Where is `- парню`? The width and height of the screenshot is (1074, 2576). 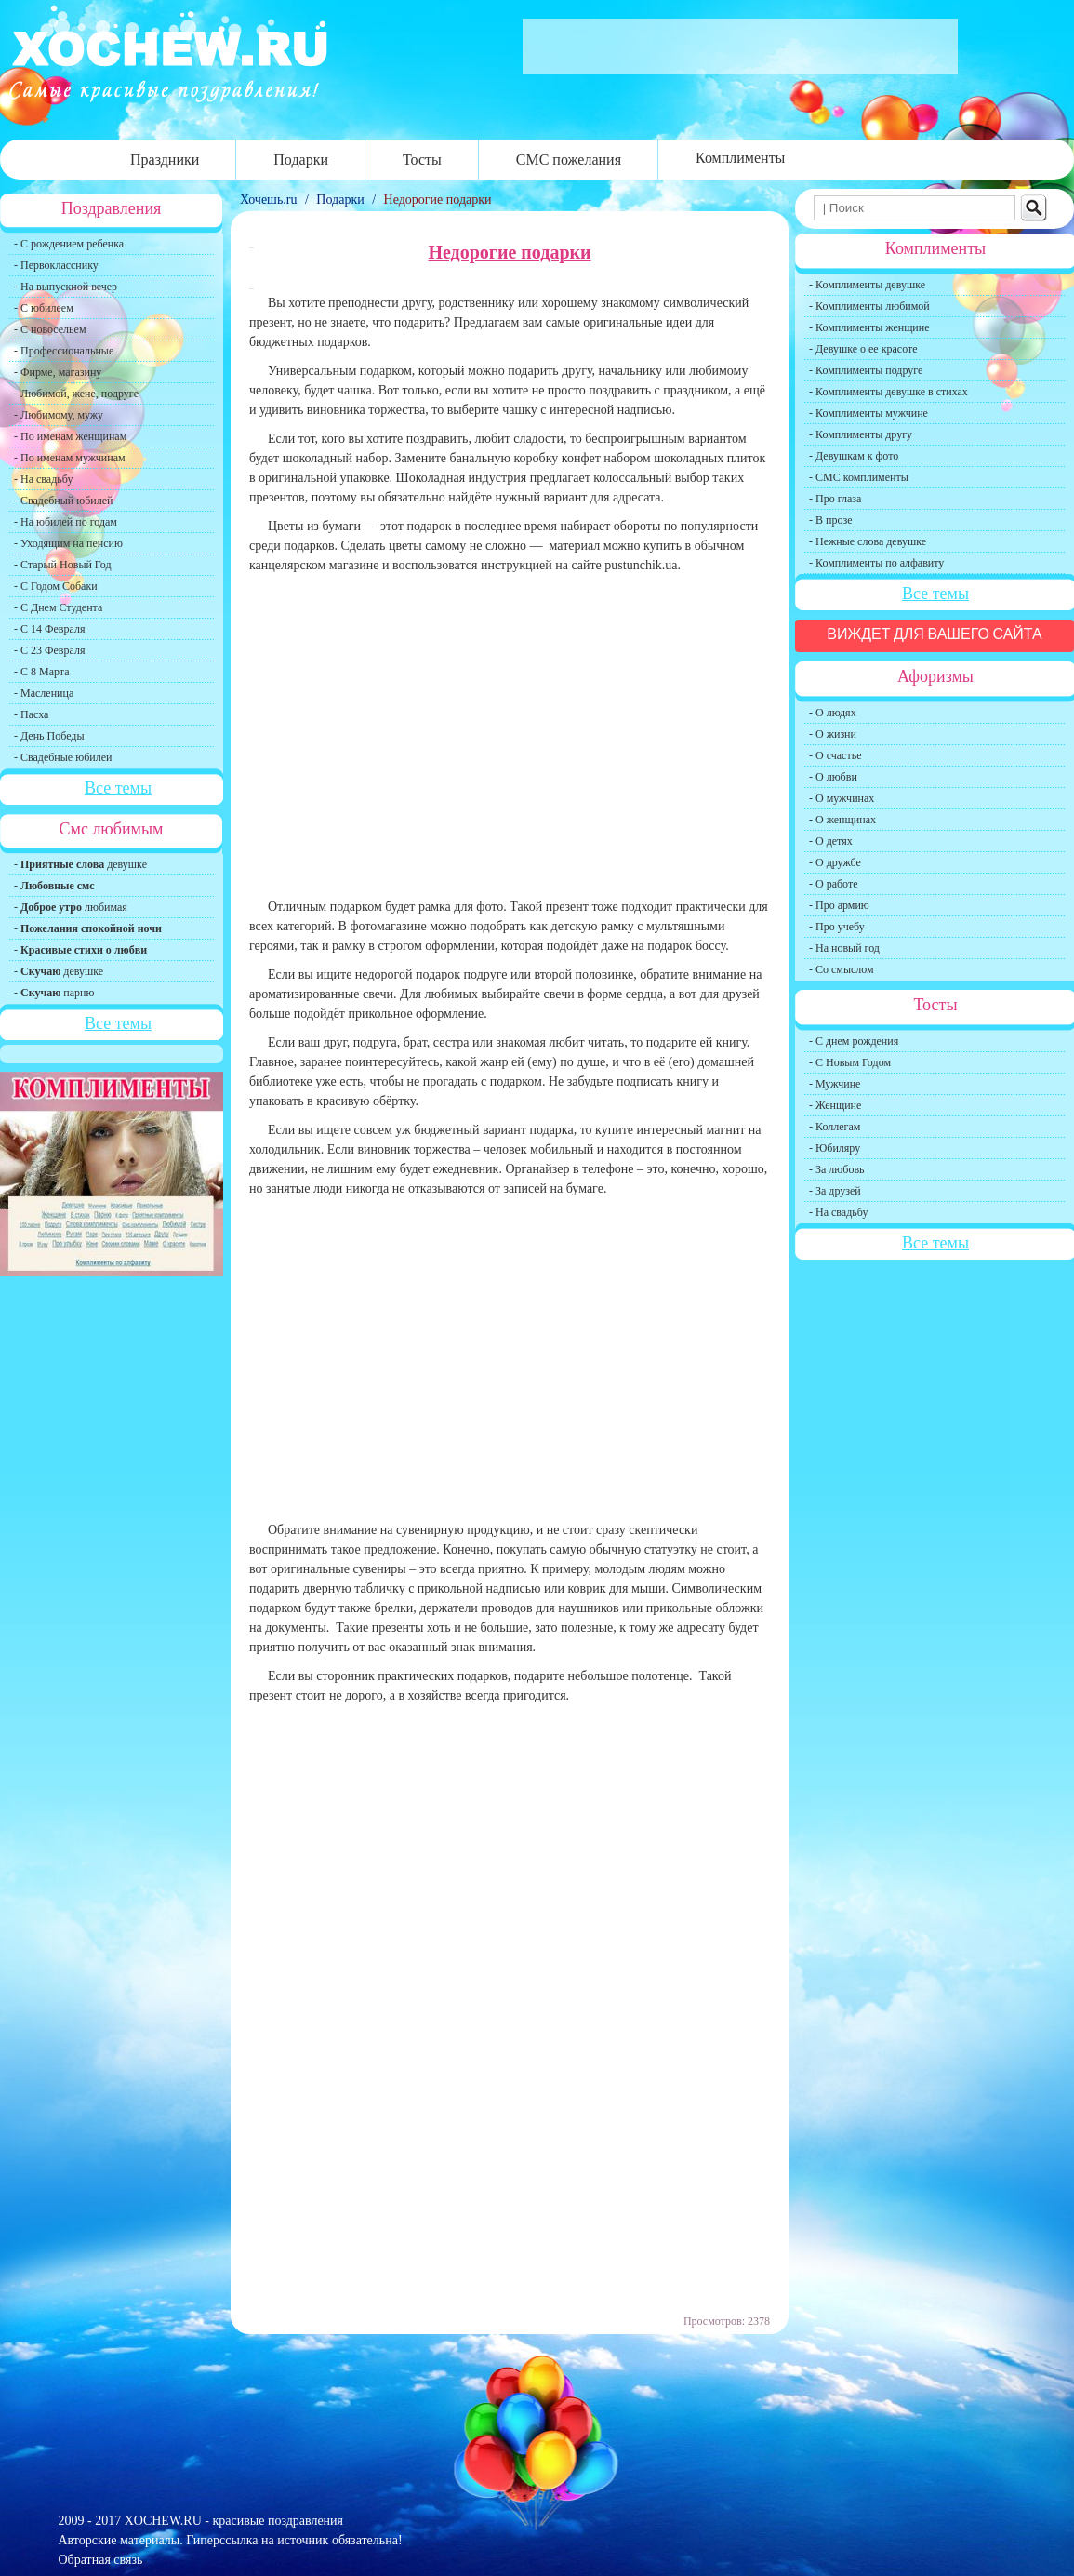
- парню is located at coordinates (54, 992).